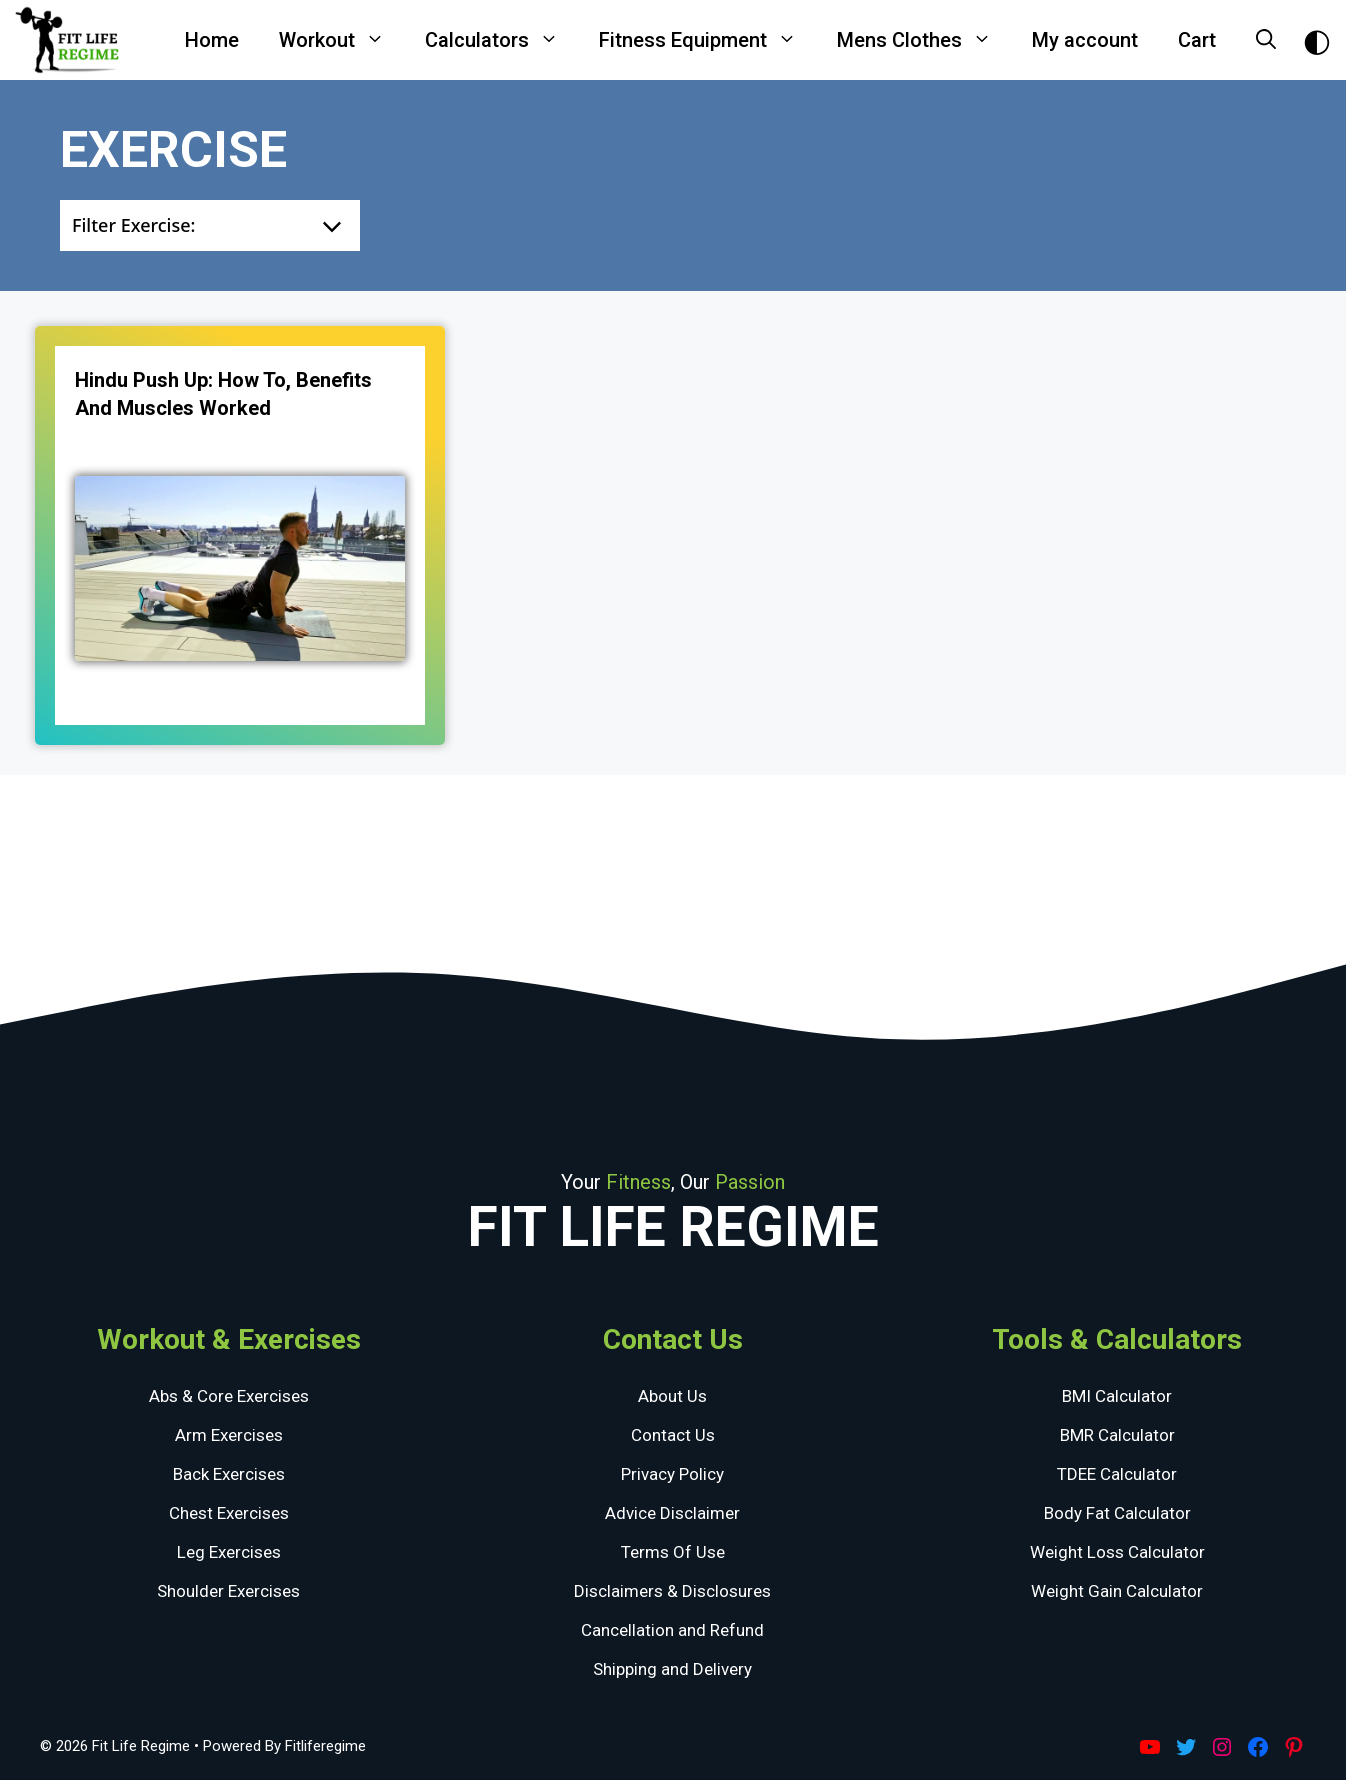 The image size is (1346, 1780). What do you see at coordinates (1117, 1435) in the screenshot?
I see `BMR Calculator` at bounding box center [1117, 1435].